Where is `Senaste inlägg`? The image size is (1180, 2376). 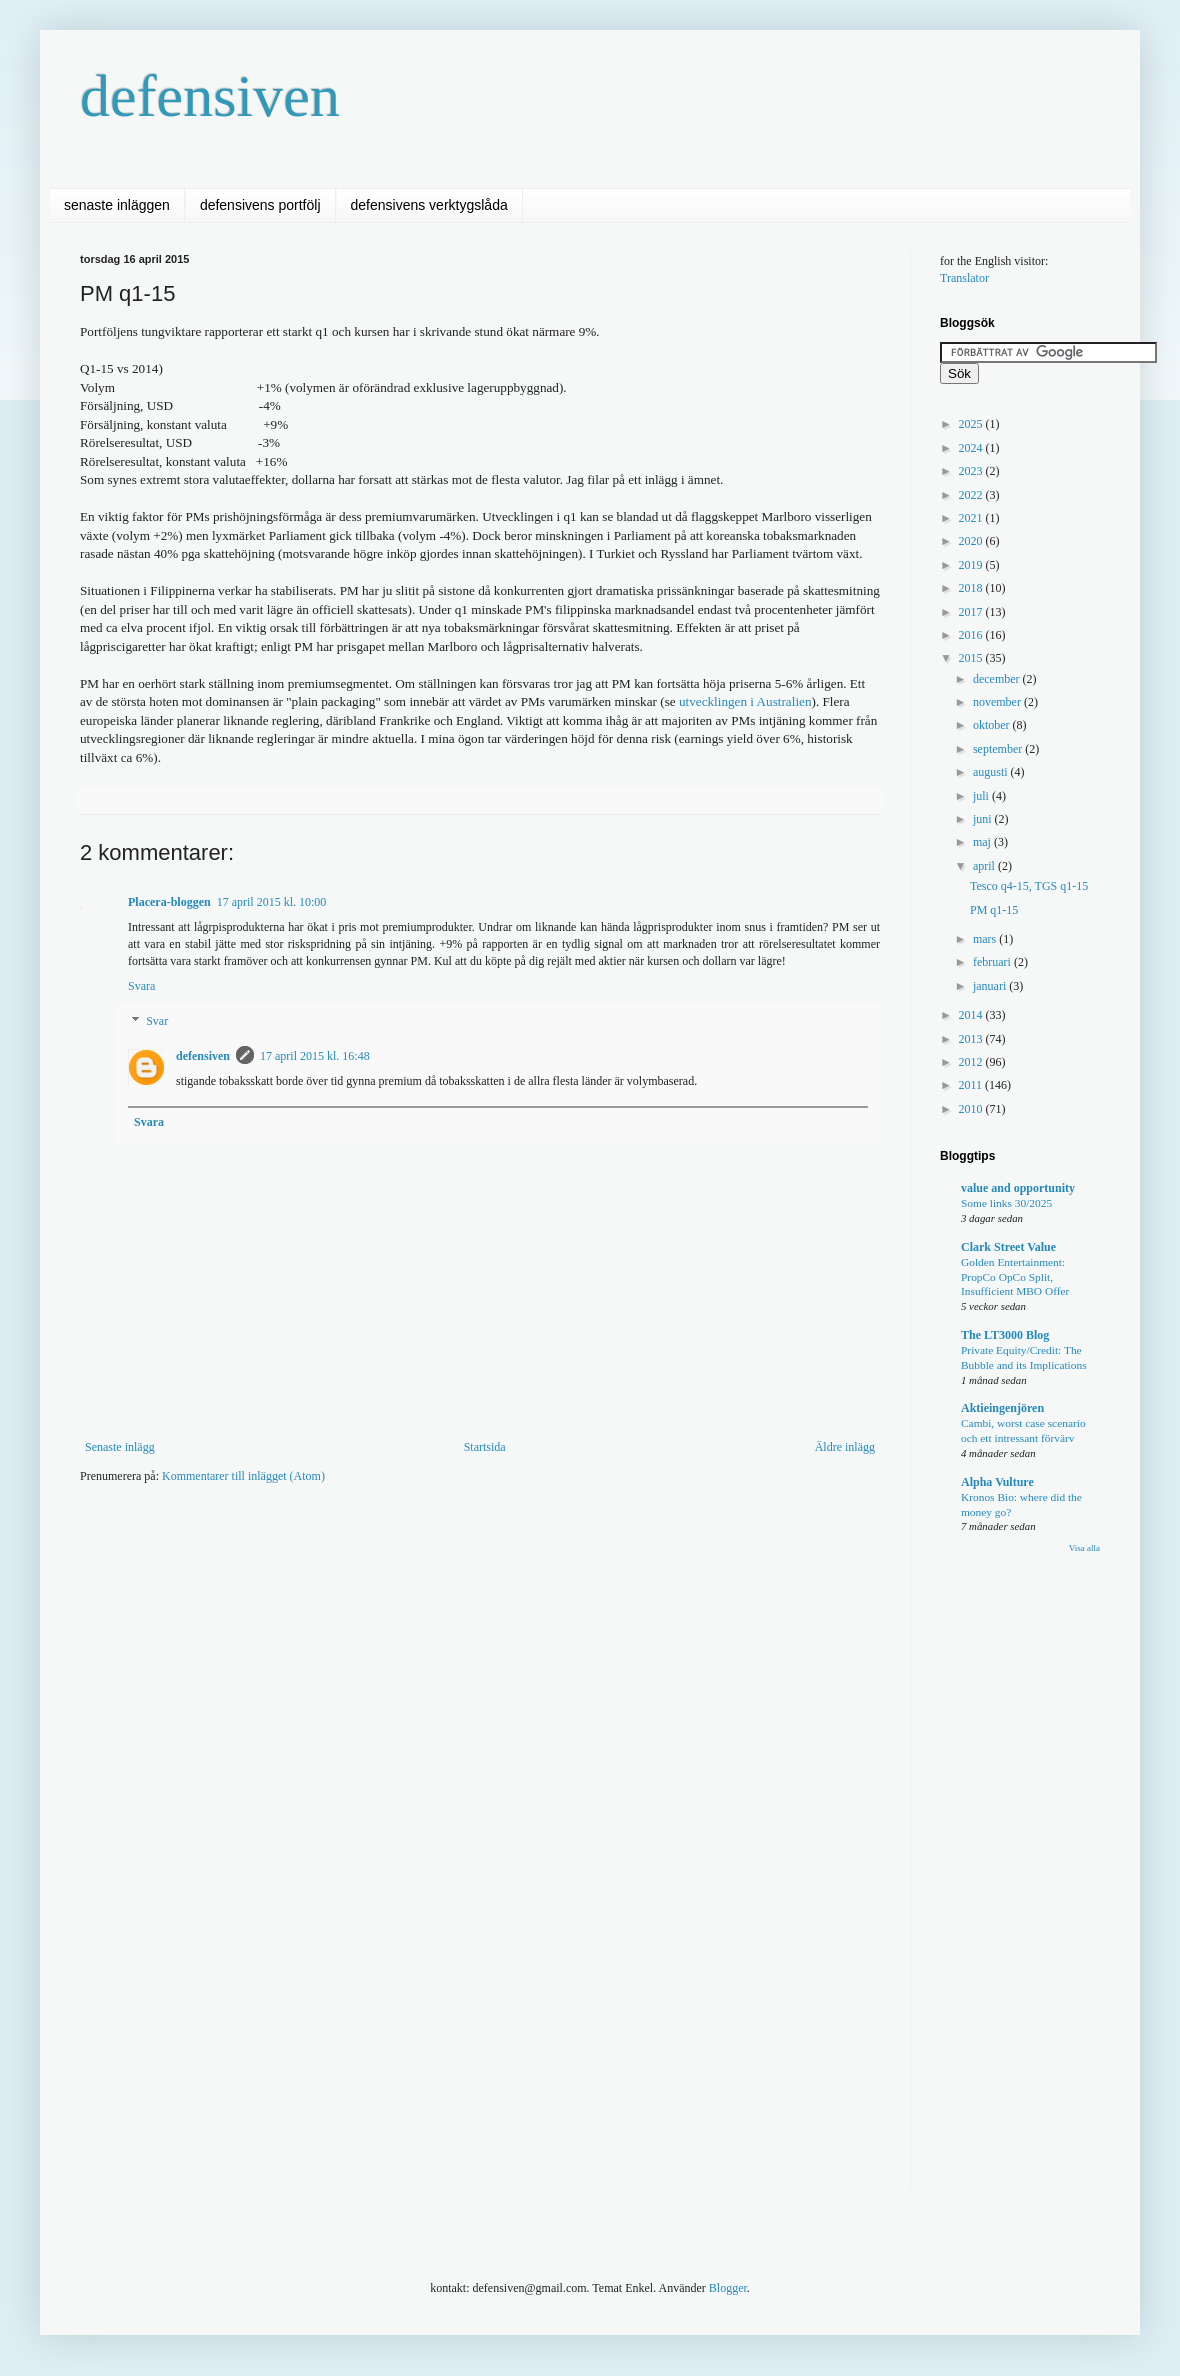
Senaste inlägg is located at coordinates (120, 1447).